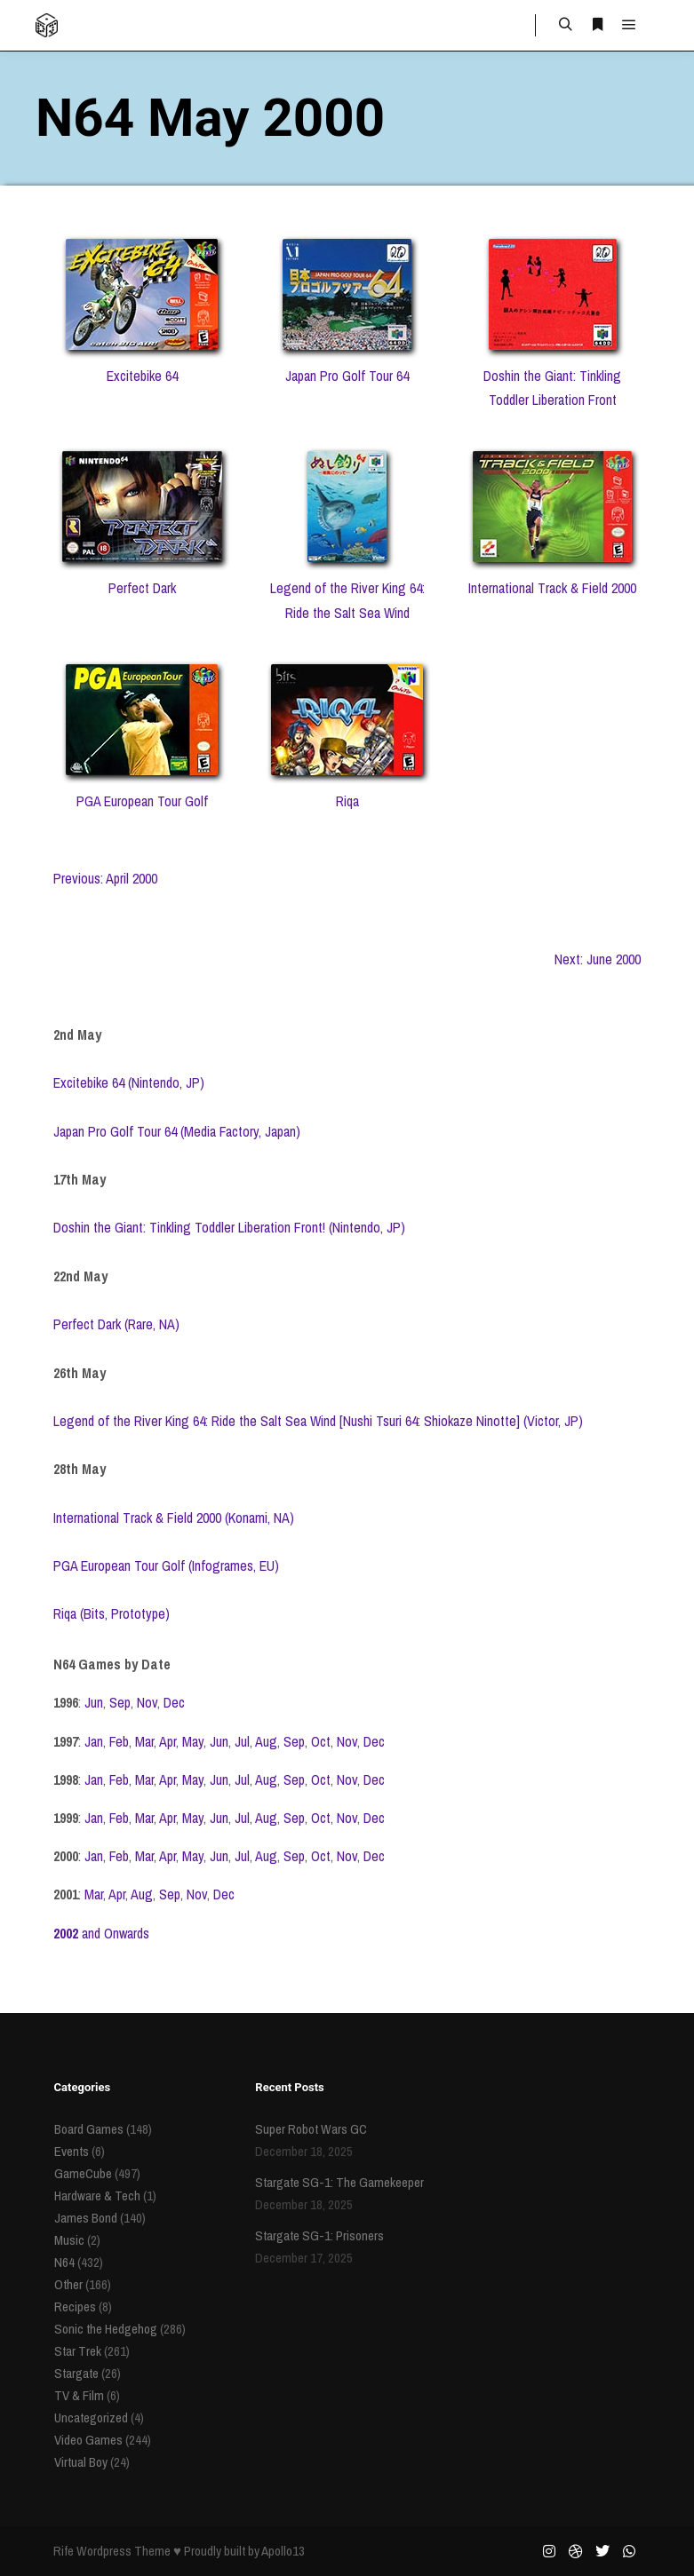 The image size is (694, 2576). What do you see at coordinates (319, 2235) in the screenshot?
I see `Stargate SG-1: Prisoners` at bounding box center [319, 2235].